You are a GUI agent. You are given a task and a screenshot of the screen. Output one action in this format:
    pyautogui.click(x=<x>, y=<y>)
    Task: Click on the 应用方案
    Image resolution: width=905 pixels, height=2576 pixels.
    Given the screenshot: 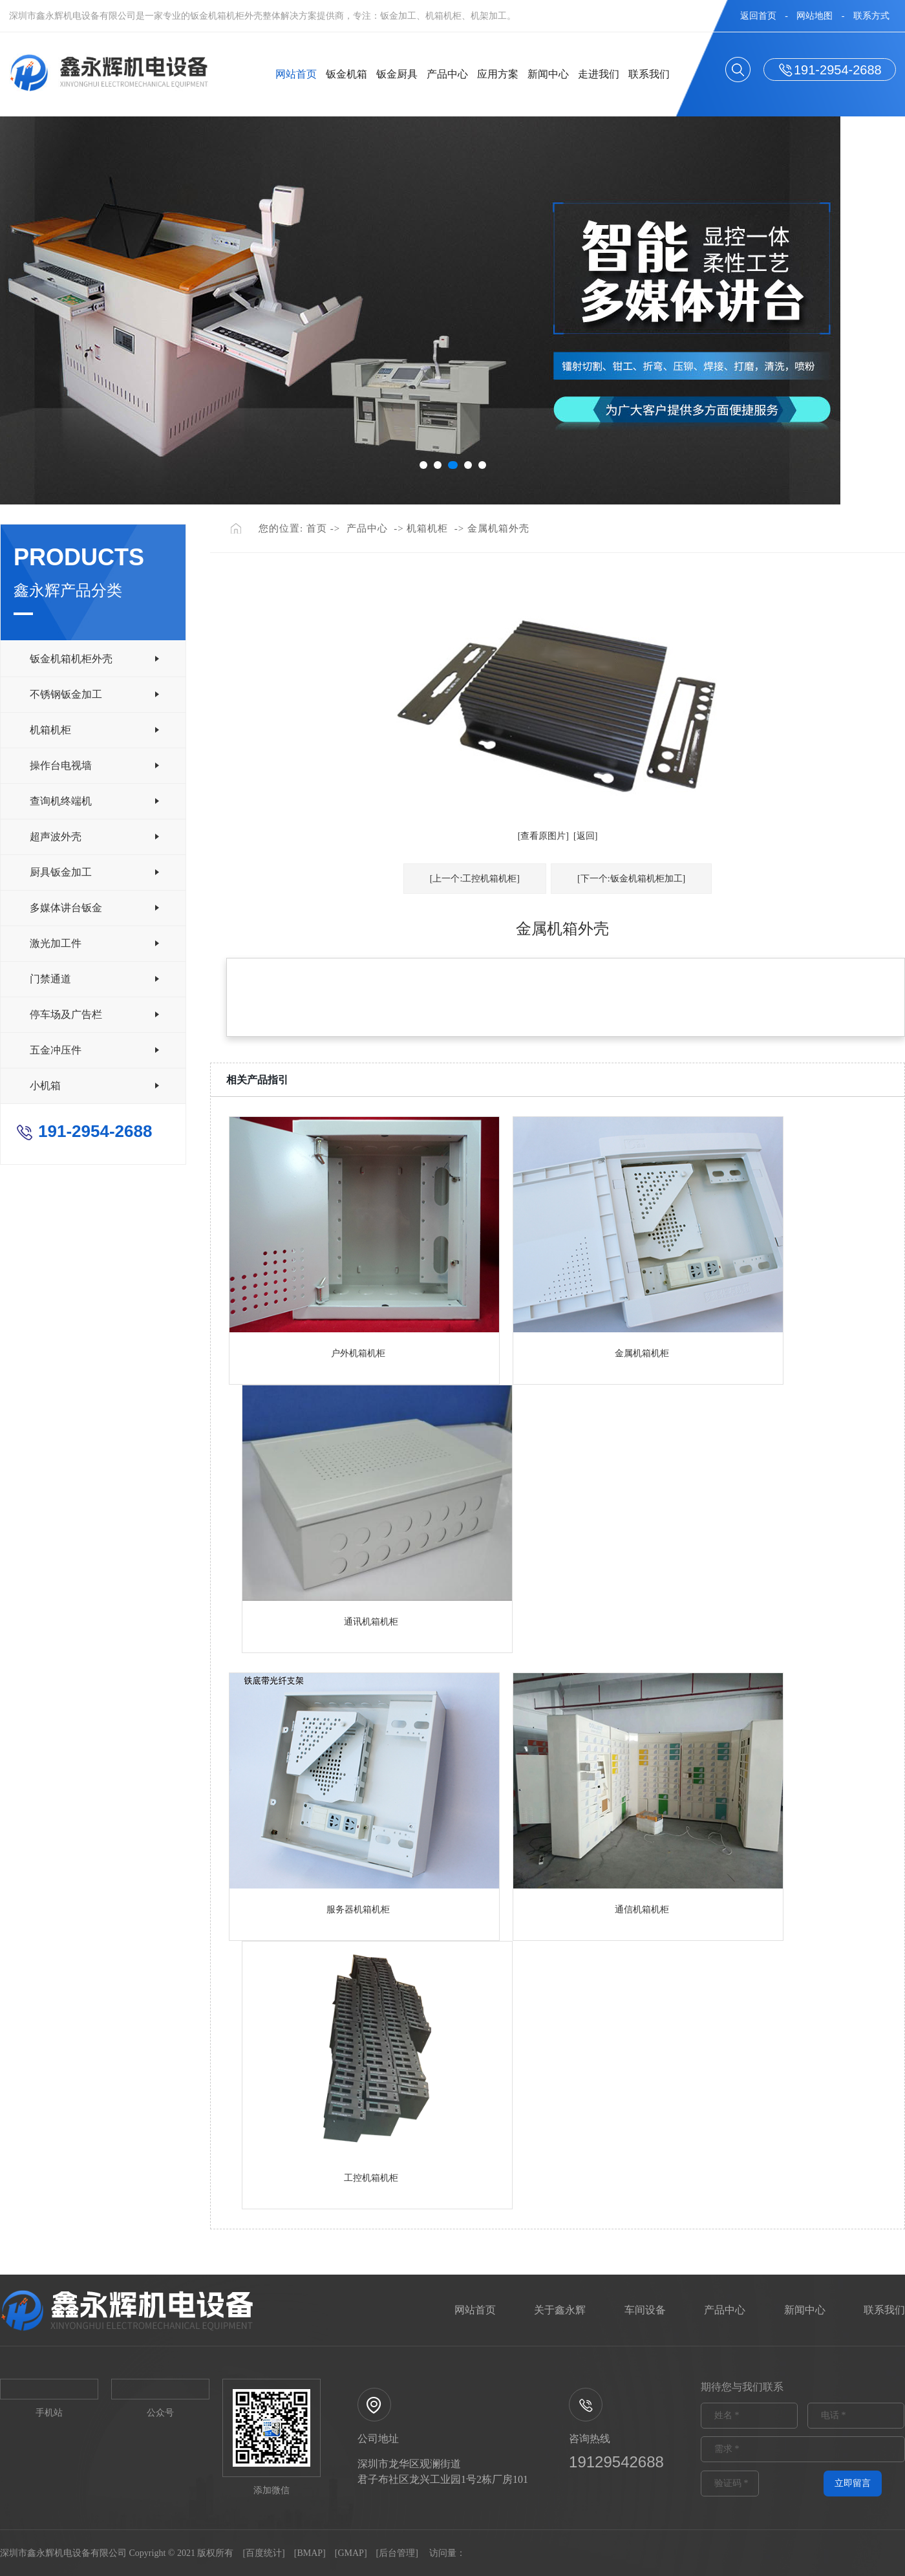 What is the action you would take?
    pyautogui.click(x=498, y=74)
    